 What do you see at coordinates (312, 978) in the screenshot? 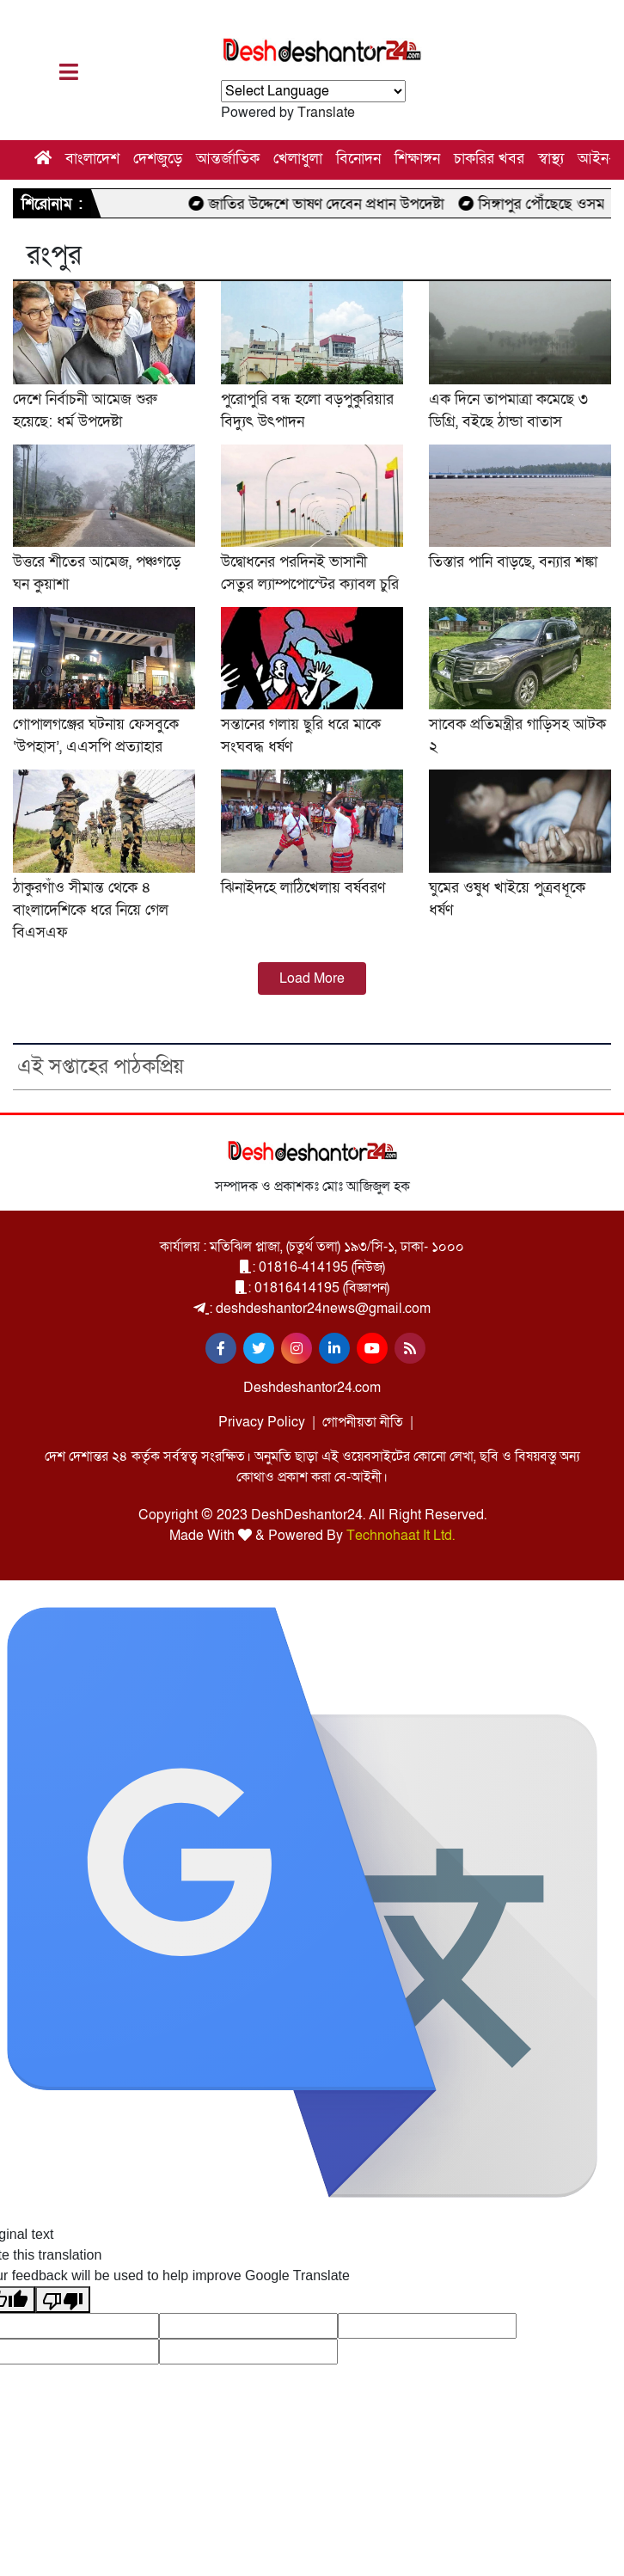
I see `Load More` at bounding box center [312, 978].